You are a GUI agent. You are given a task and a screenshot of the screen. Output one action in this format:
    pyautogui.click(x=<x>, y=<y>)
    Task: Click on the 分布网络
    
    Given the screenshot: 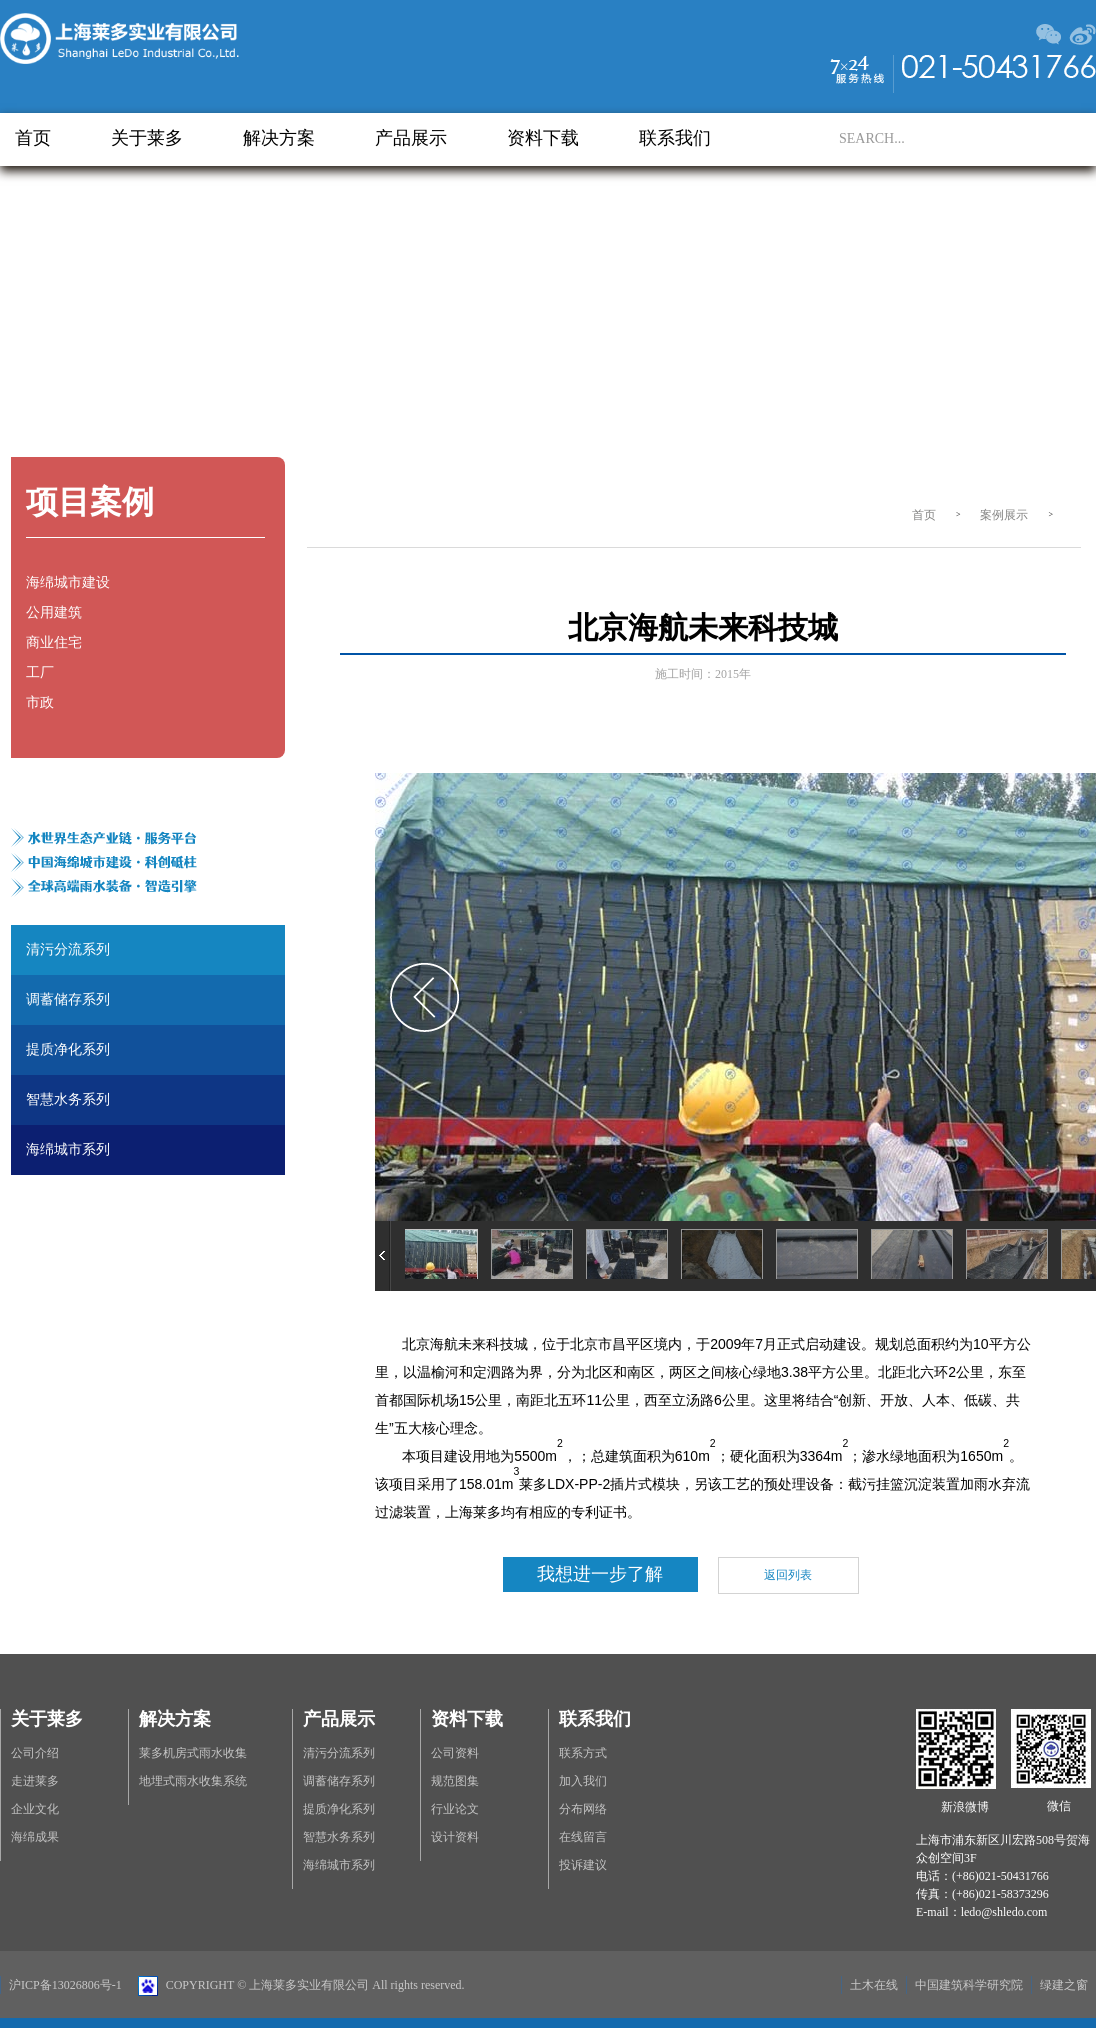 What is the action you would take?
    pyautogui.click(x=583, y=1809)
    